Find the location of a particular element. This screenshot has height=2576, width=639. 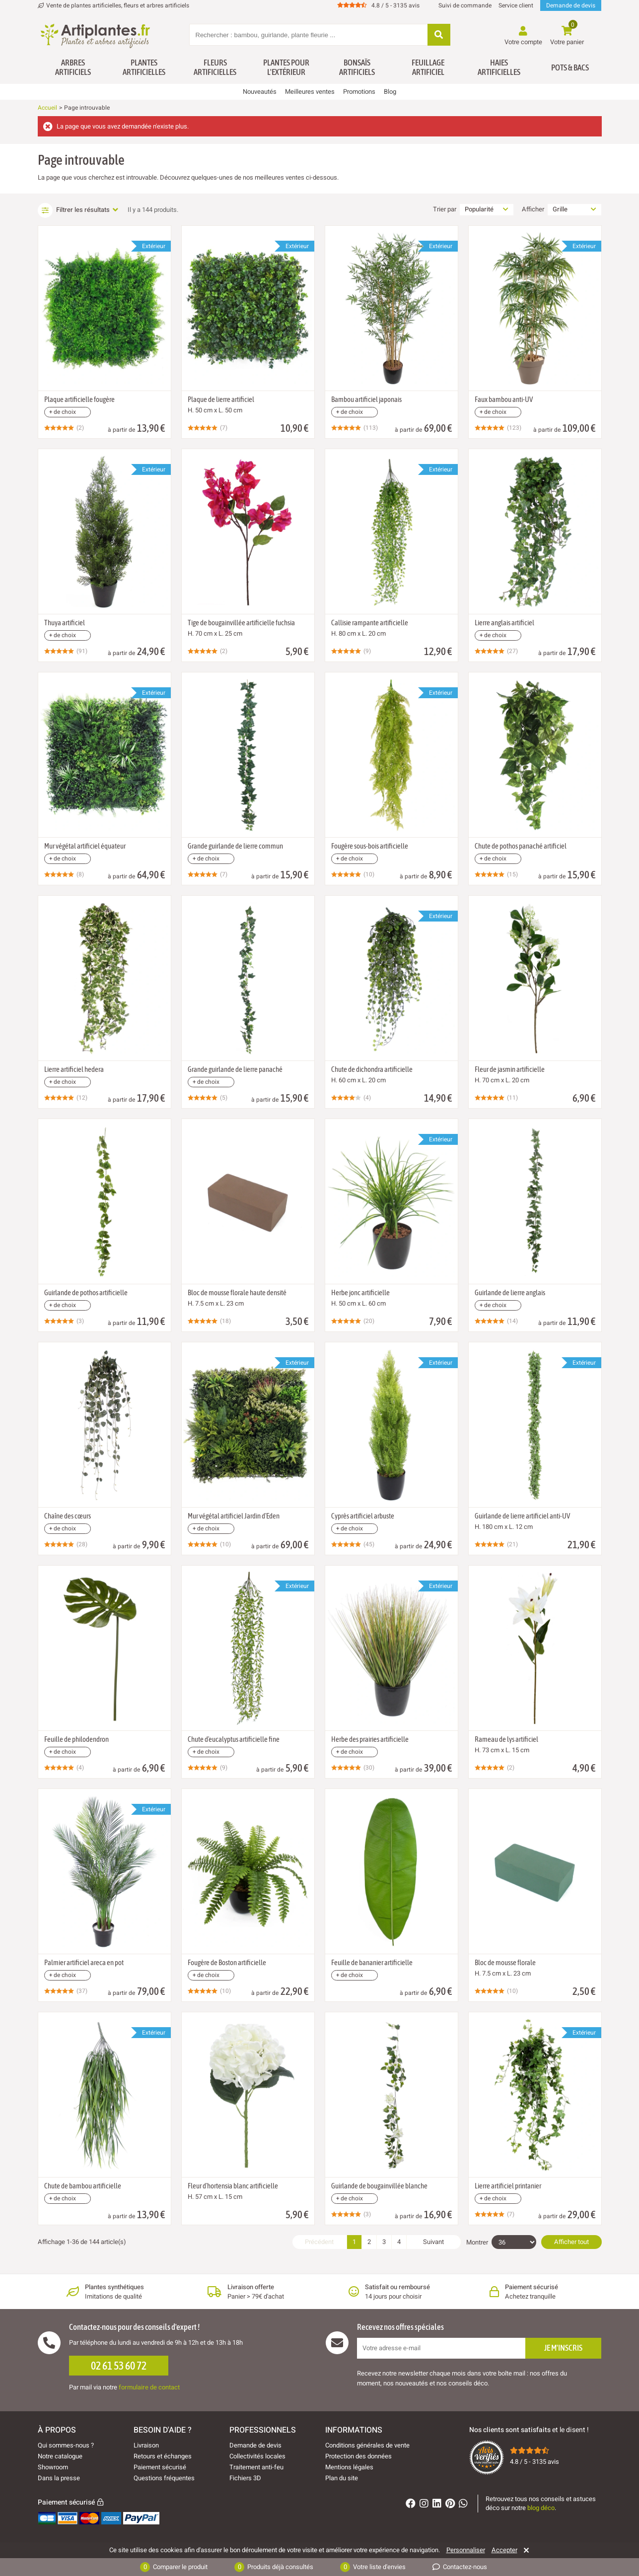

Personnaliser is located at coordinates (465, 2550).